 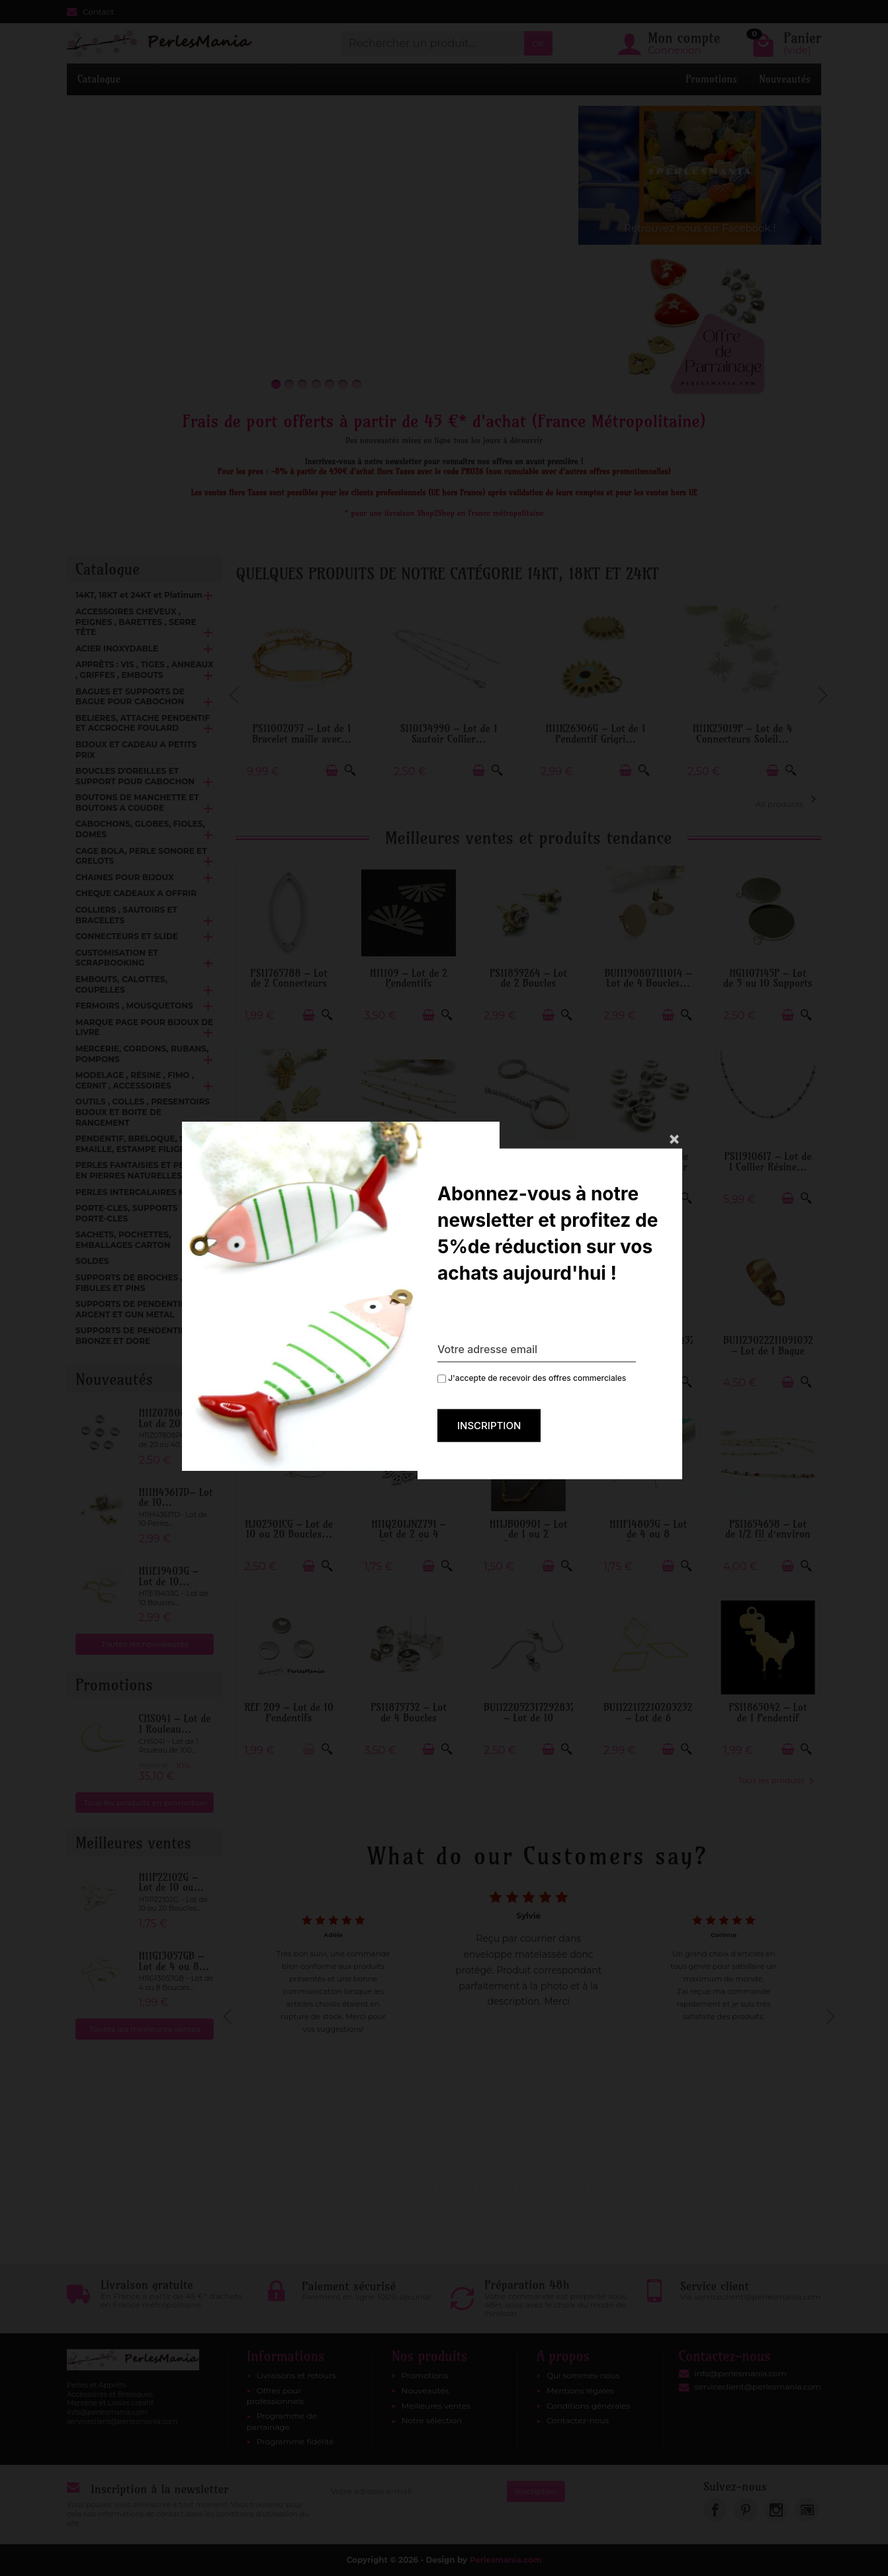 What do you see at coordinates (562, 2188) in the screenshot?
I see `56 [tab]` at bounding box center [562, 2188].